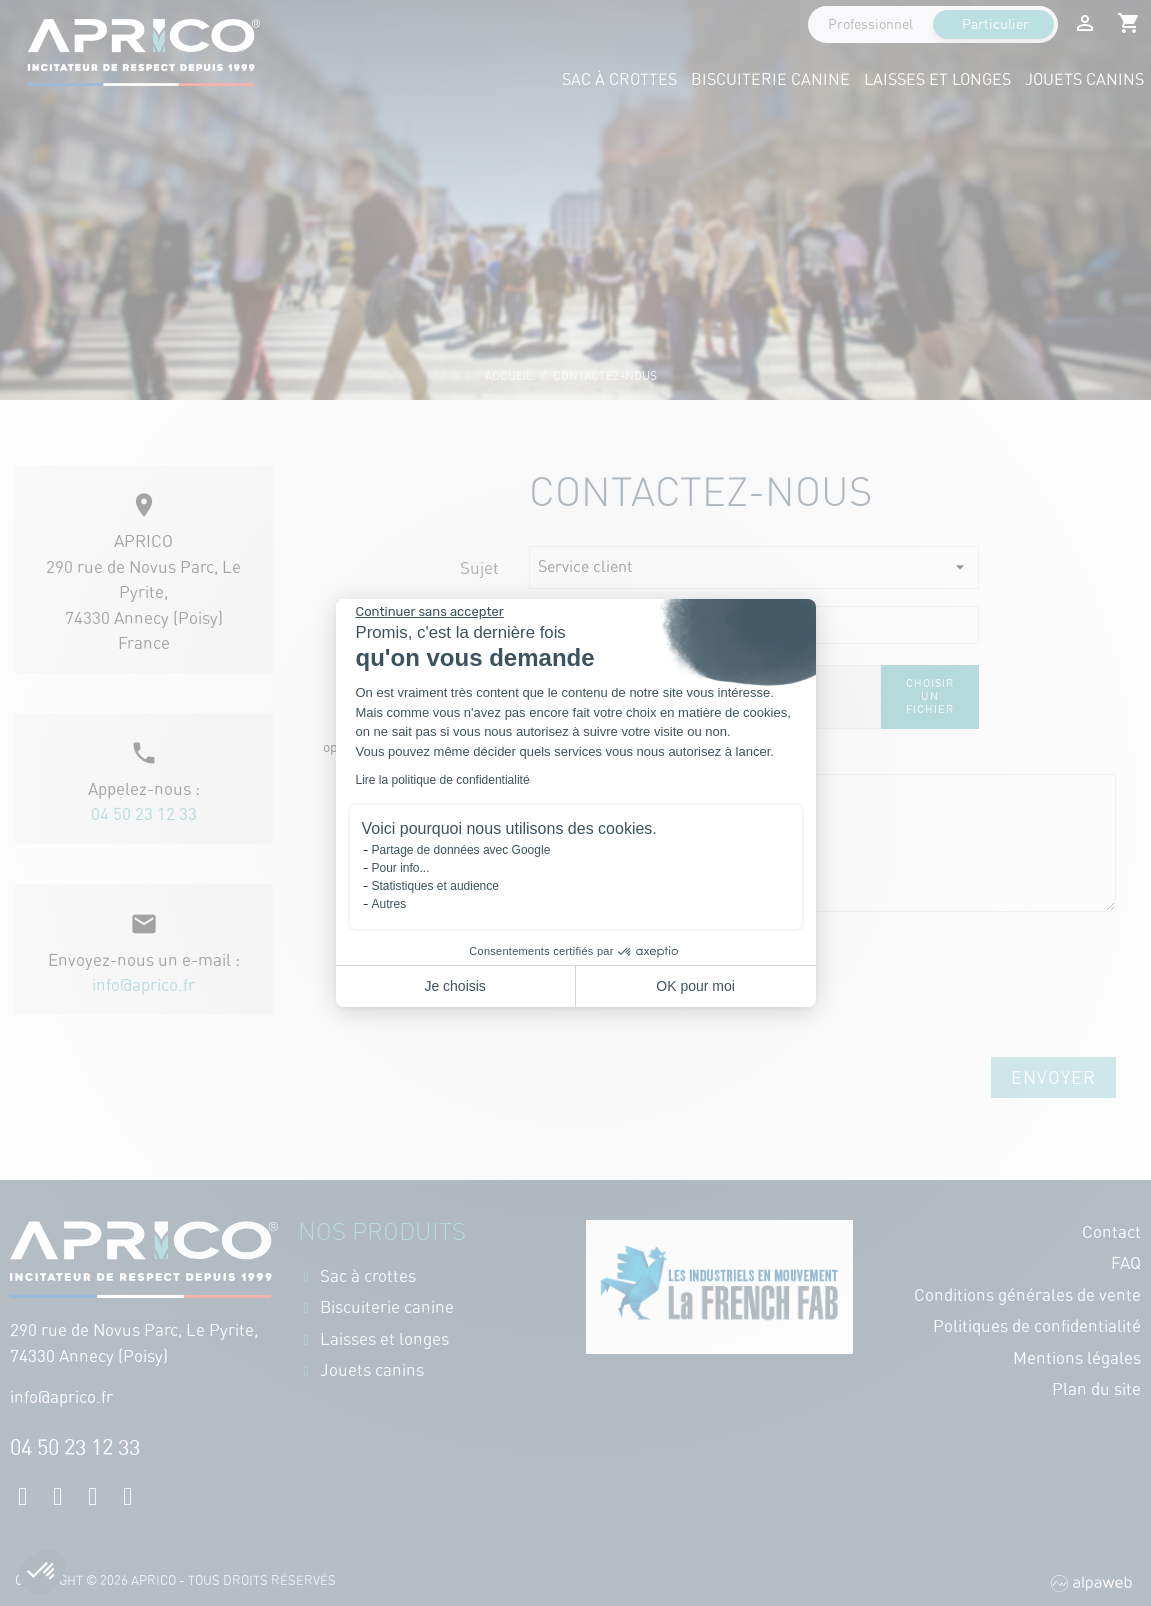 The width and height of the screenshot is (1151, 1606). What do you see at coordinates (401, 868) in the screenshot?
I see `Pour info...` at bounding box center [401, 868].